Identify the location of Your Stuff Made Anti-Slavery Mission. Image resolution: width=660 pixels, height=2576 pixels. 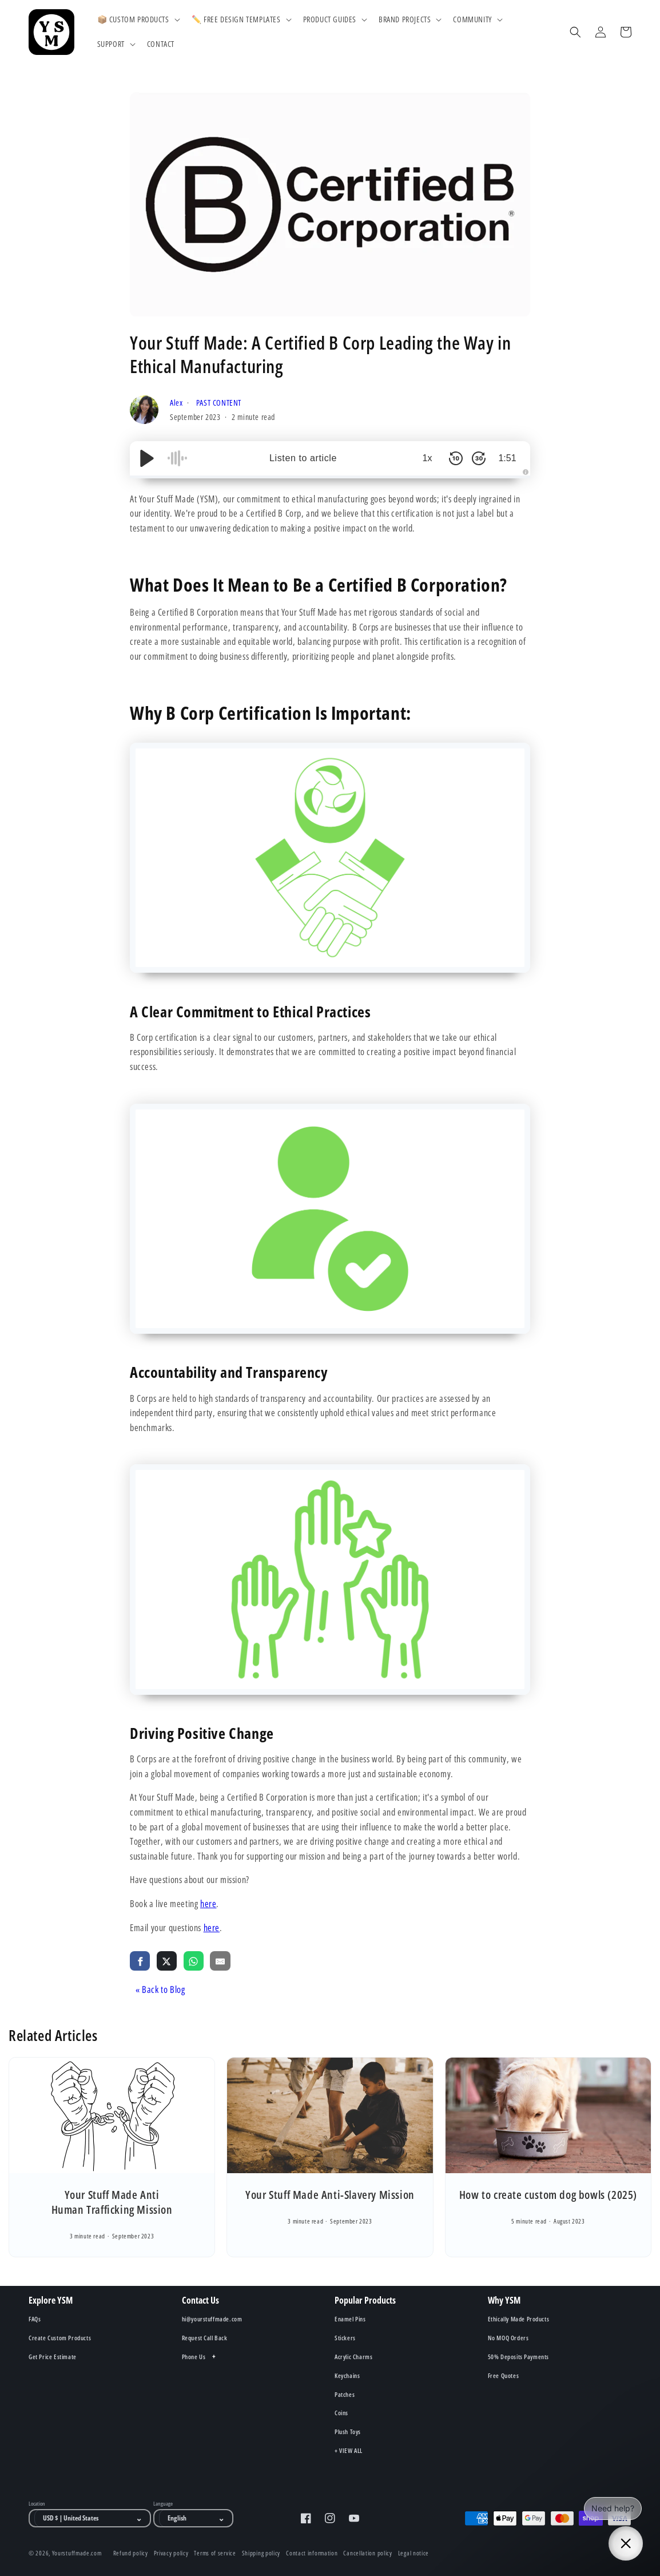
(330, 2194).